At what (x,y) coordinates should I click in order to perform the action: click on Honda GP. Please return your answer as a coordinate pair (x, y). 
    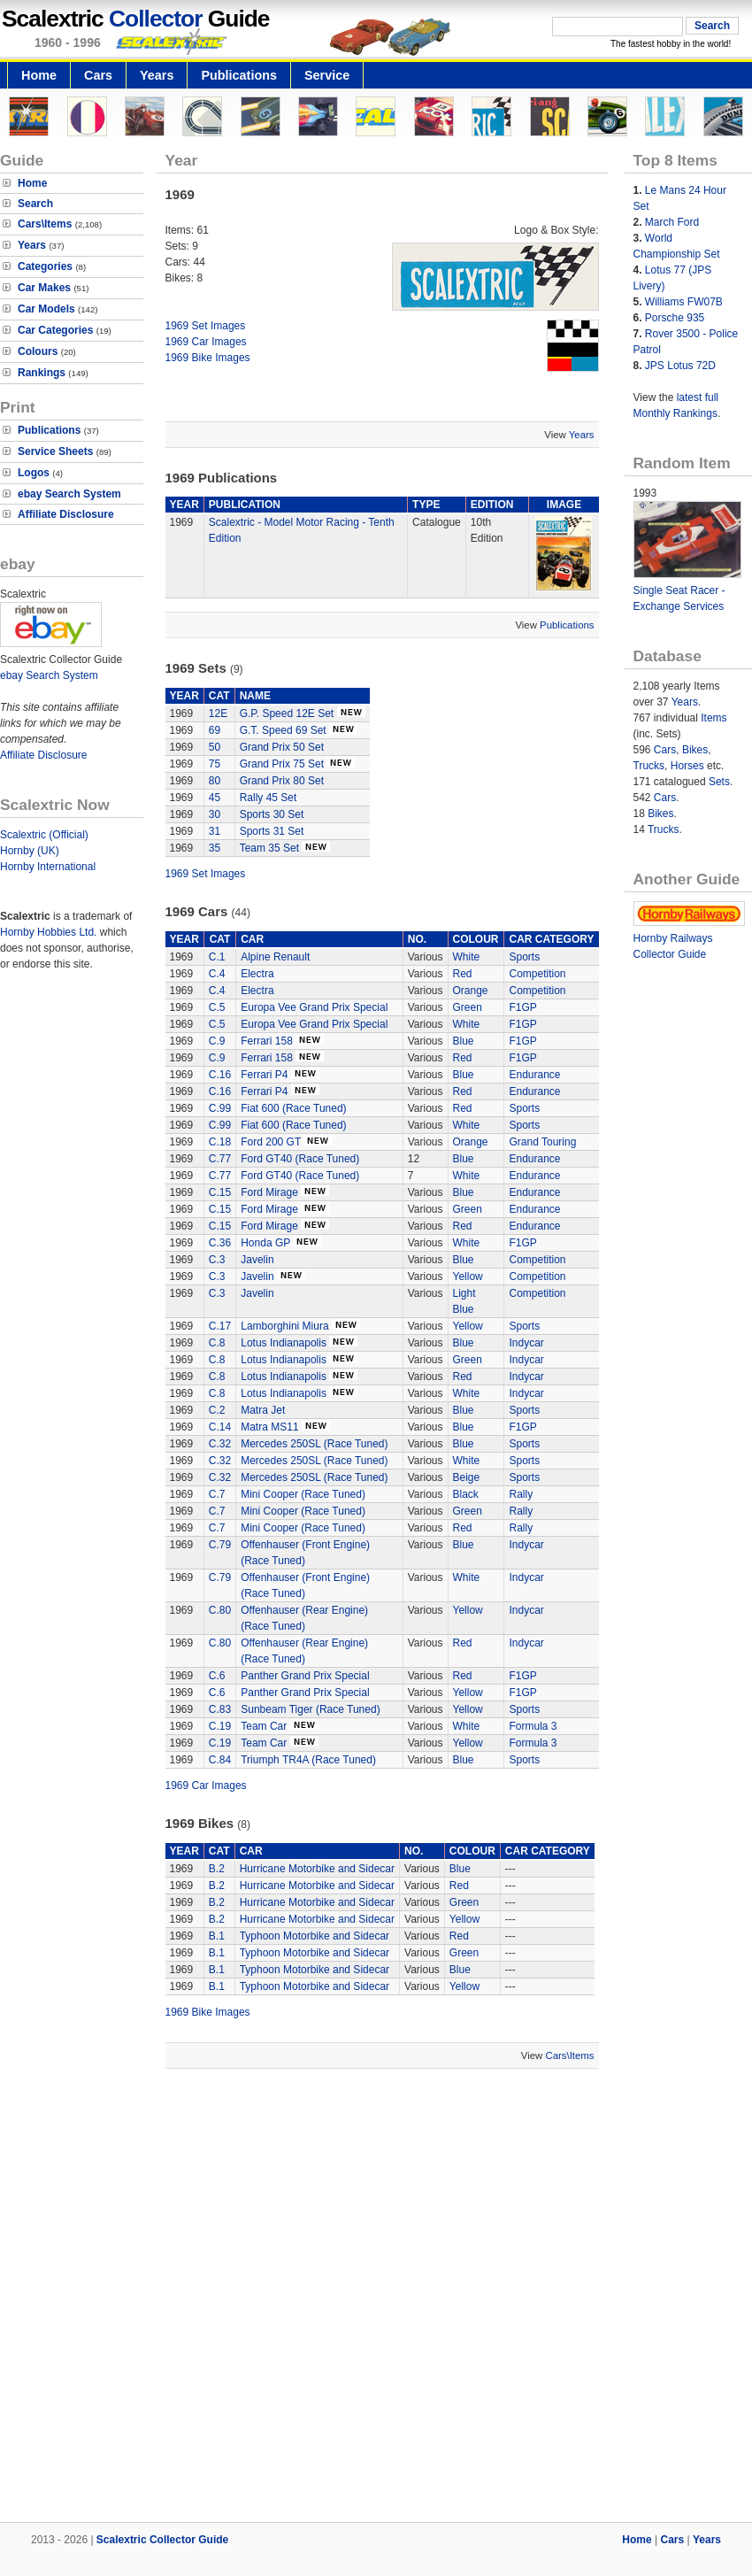
    Looking at the image, I should click on (265, 1243).